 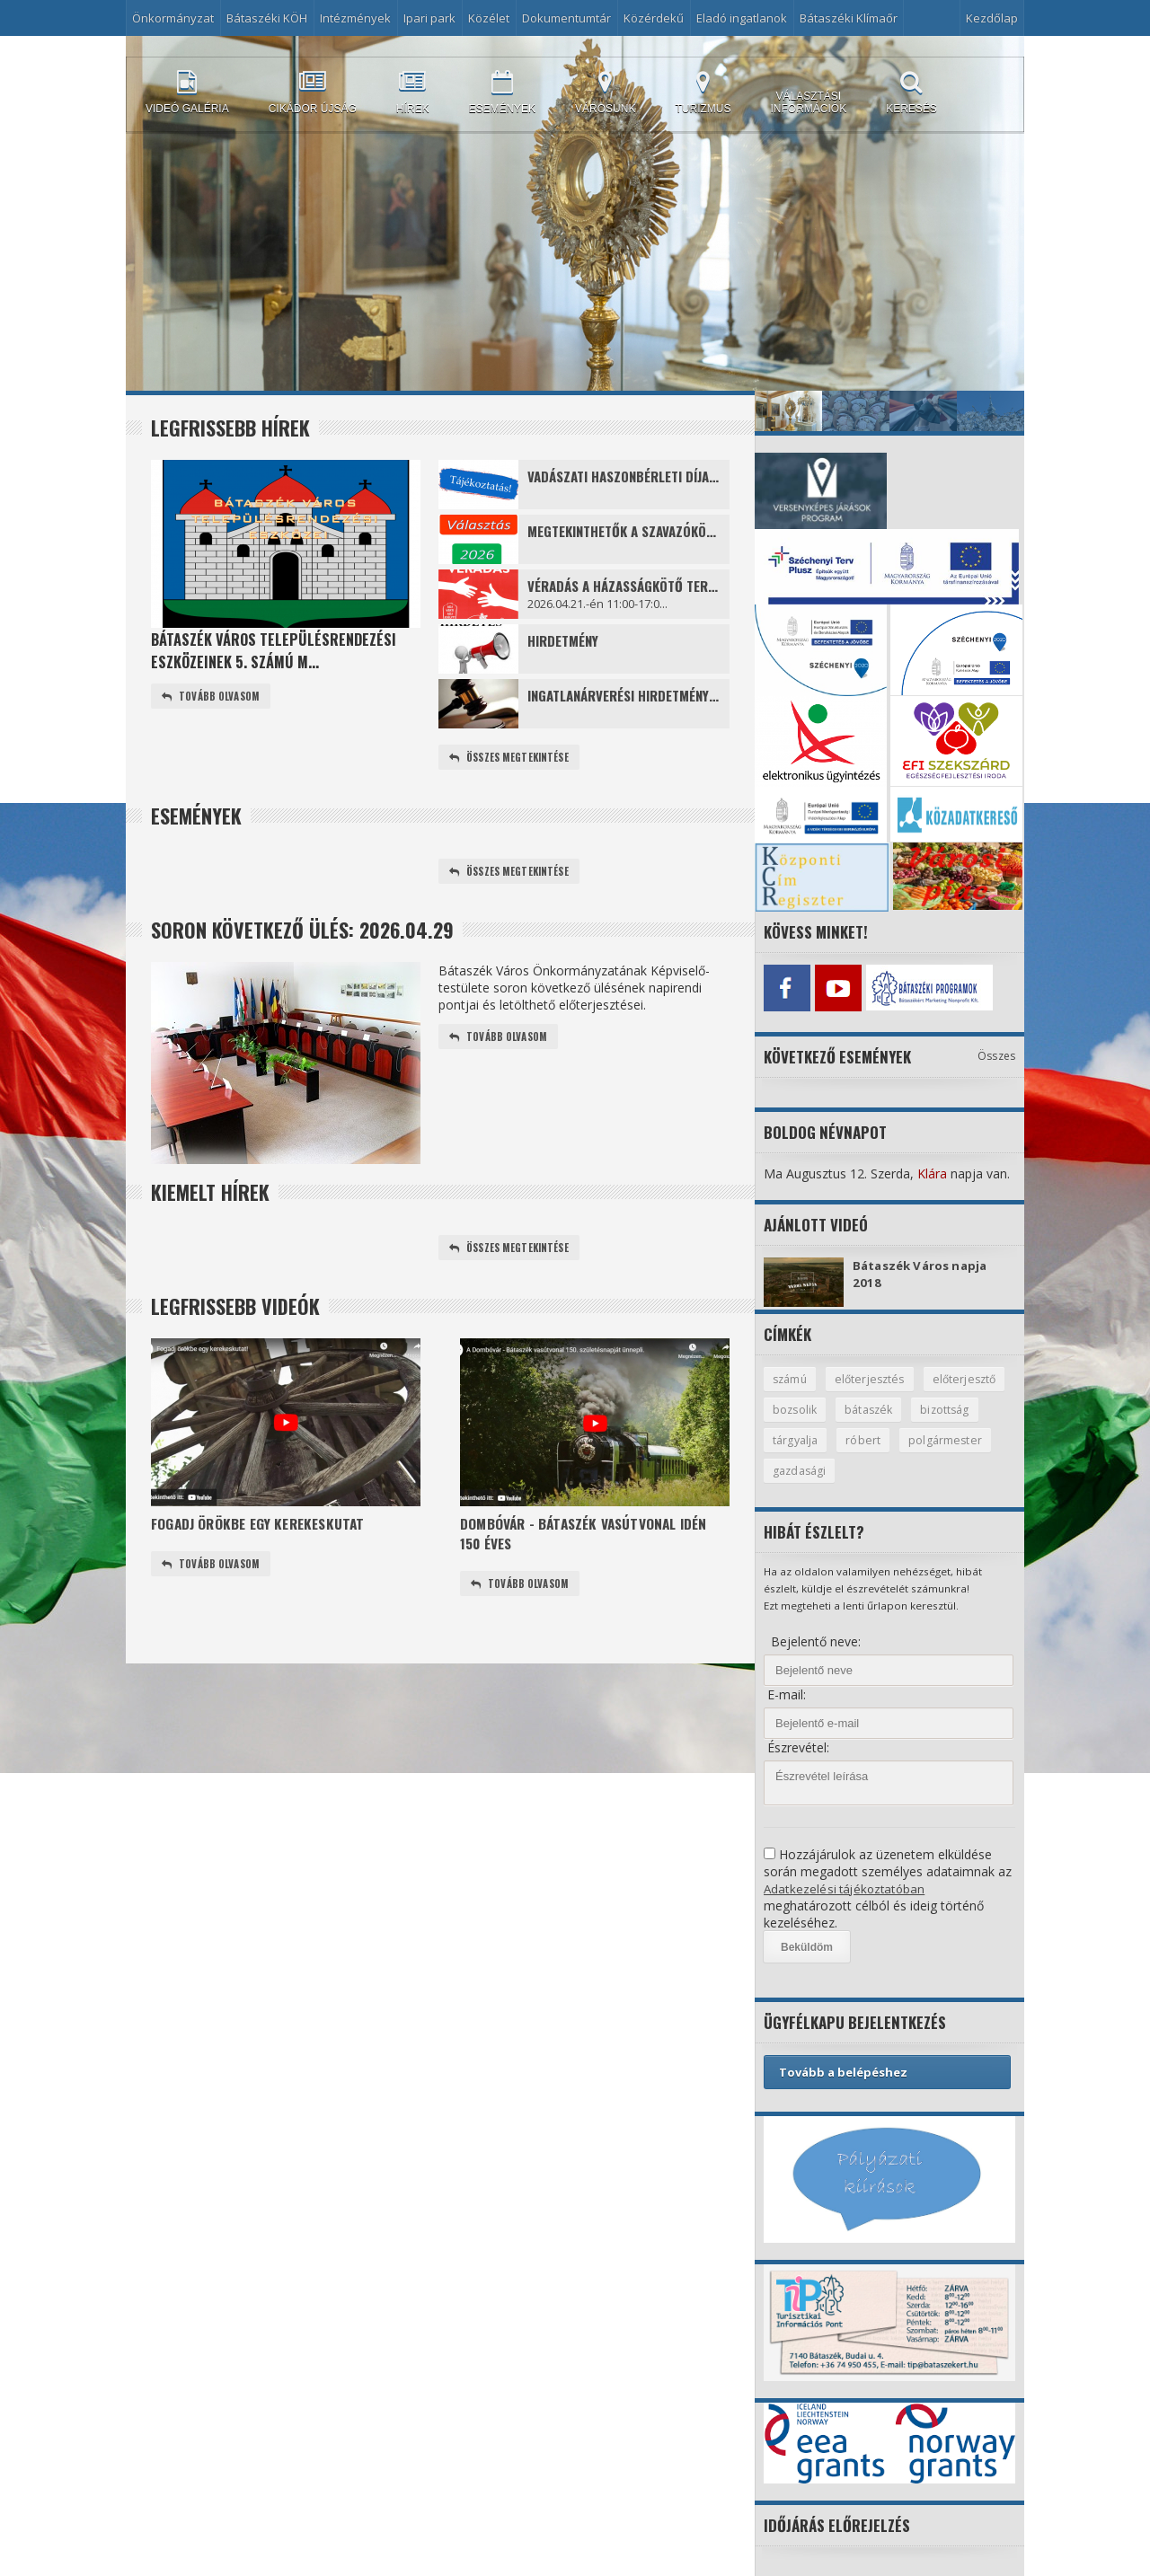 What do you see at coordinates (873, 1376) in the screenshot?
I see `előterjesztés` at bounding box center [873, 1376].